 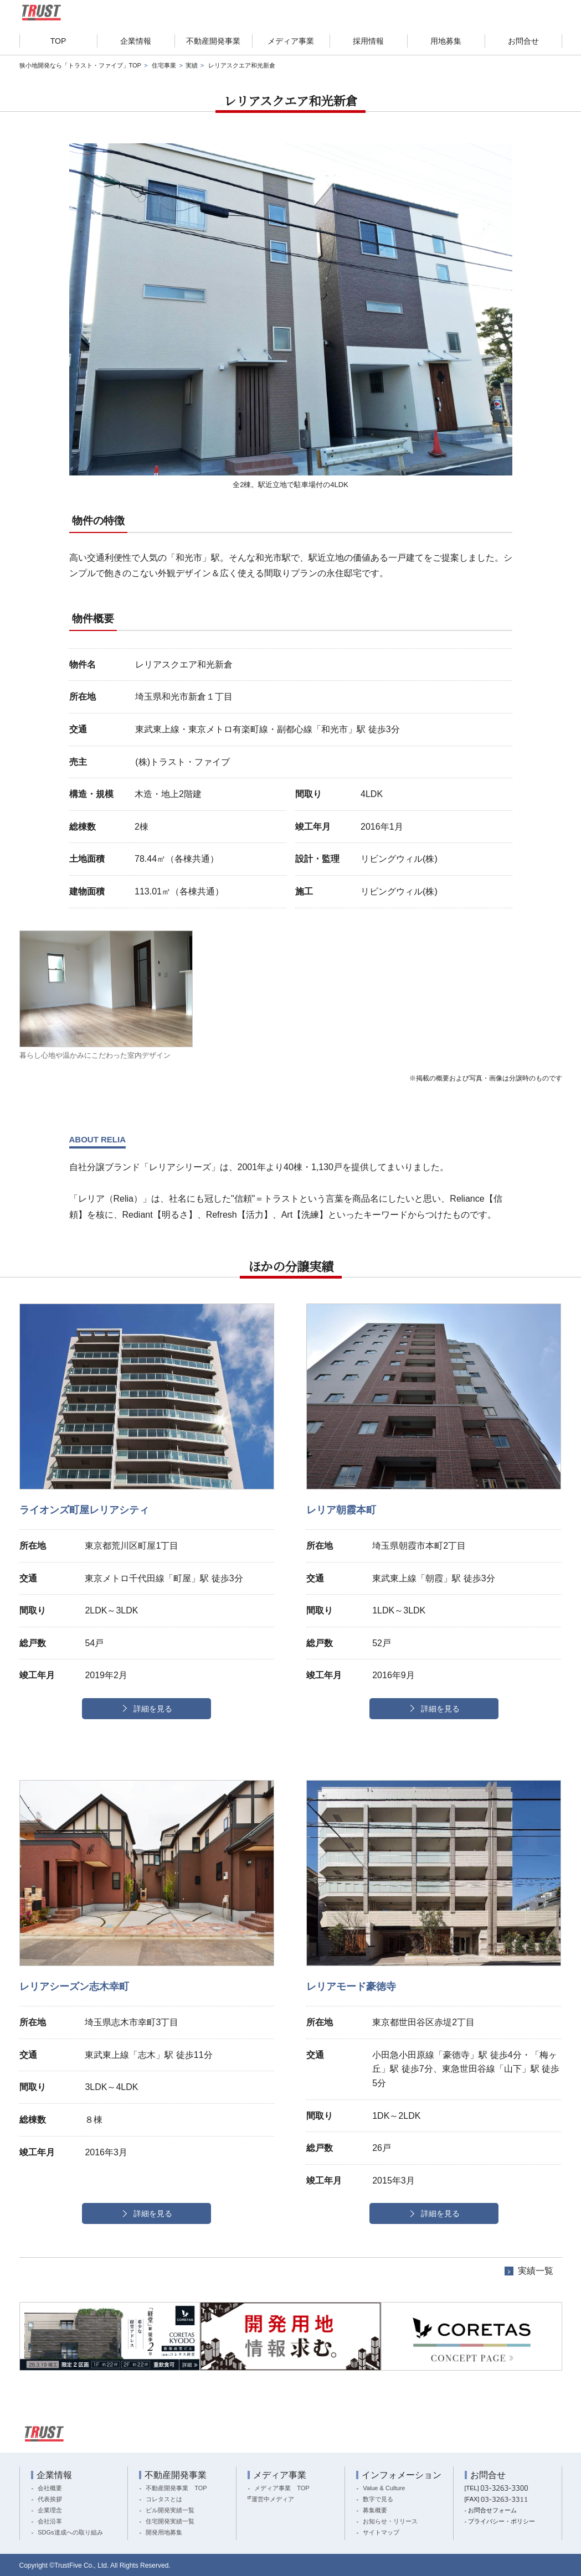 I want to click on お知らせ・リリース, so click(x=390, y=2521).